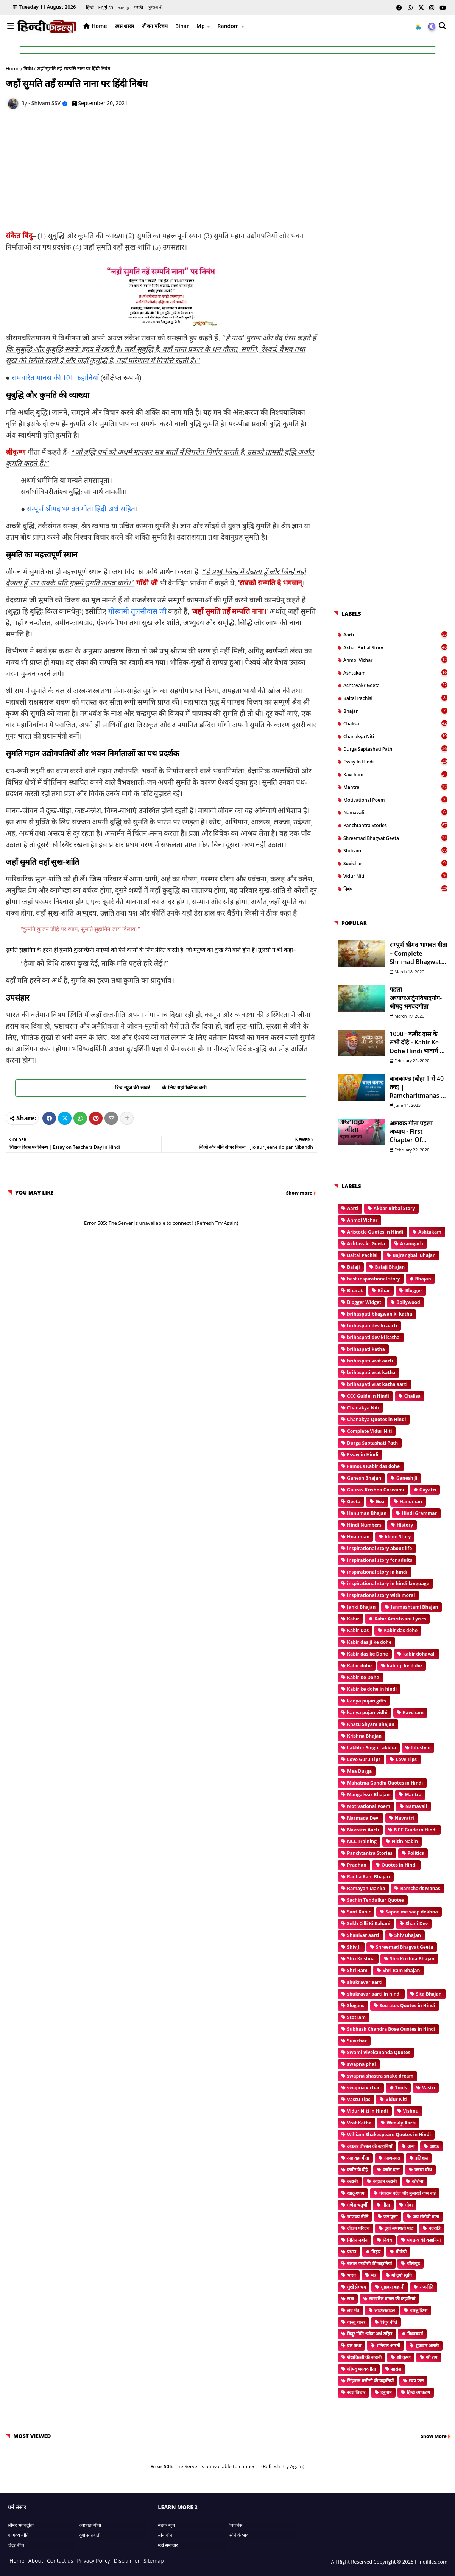 The width and height of the screenshot is (455, 2576). I want to click on Durga Saptashati Path, so click(395, 748).